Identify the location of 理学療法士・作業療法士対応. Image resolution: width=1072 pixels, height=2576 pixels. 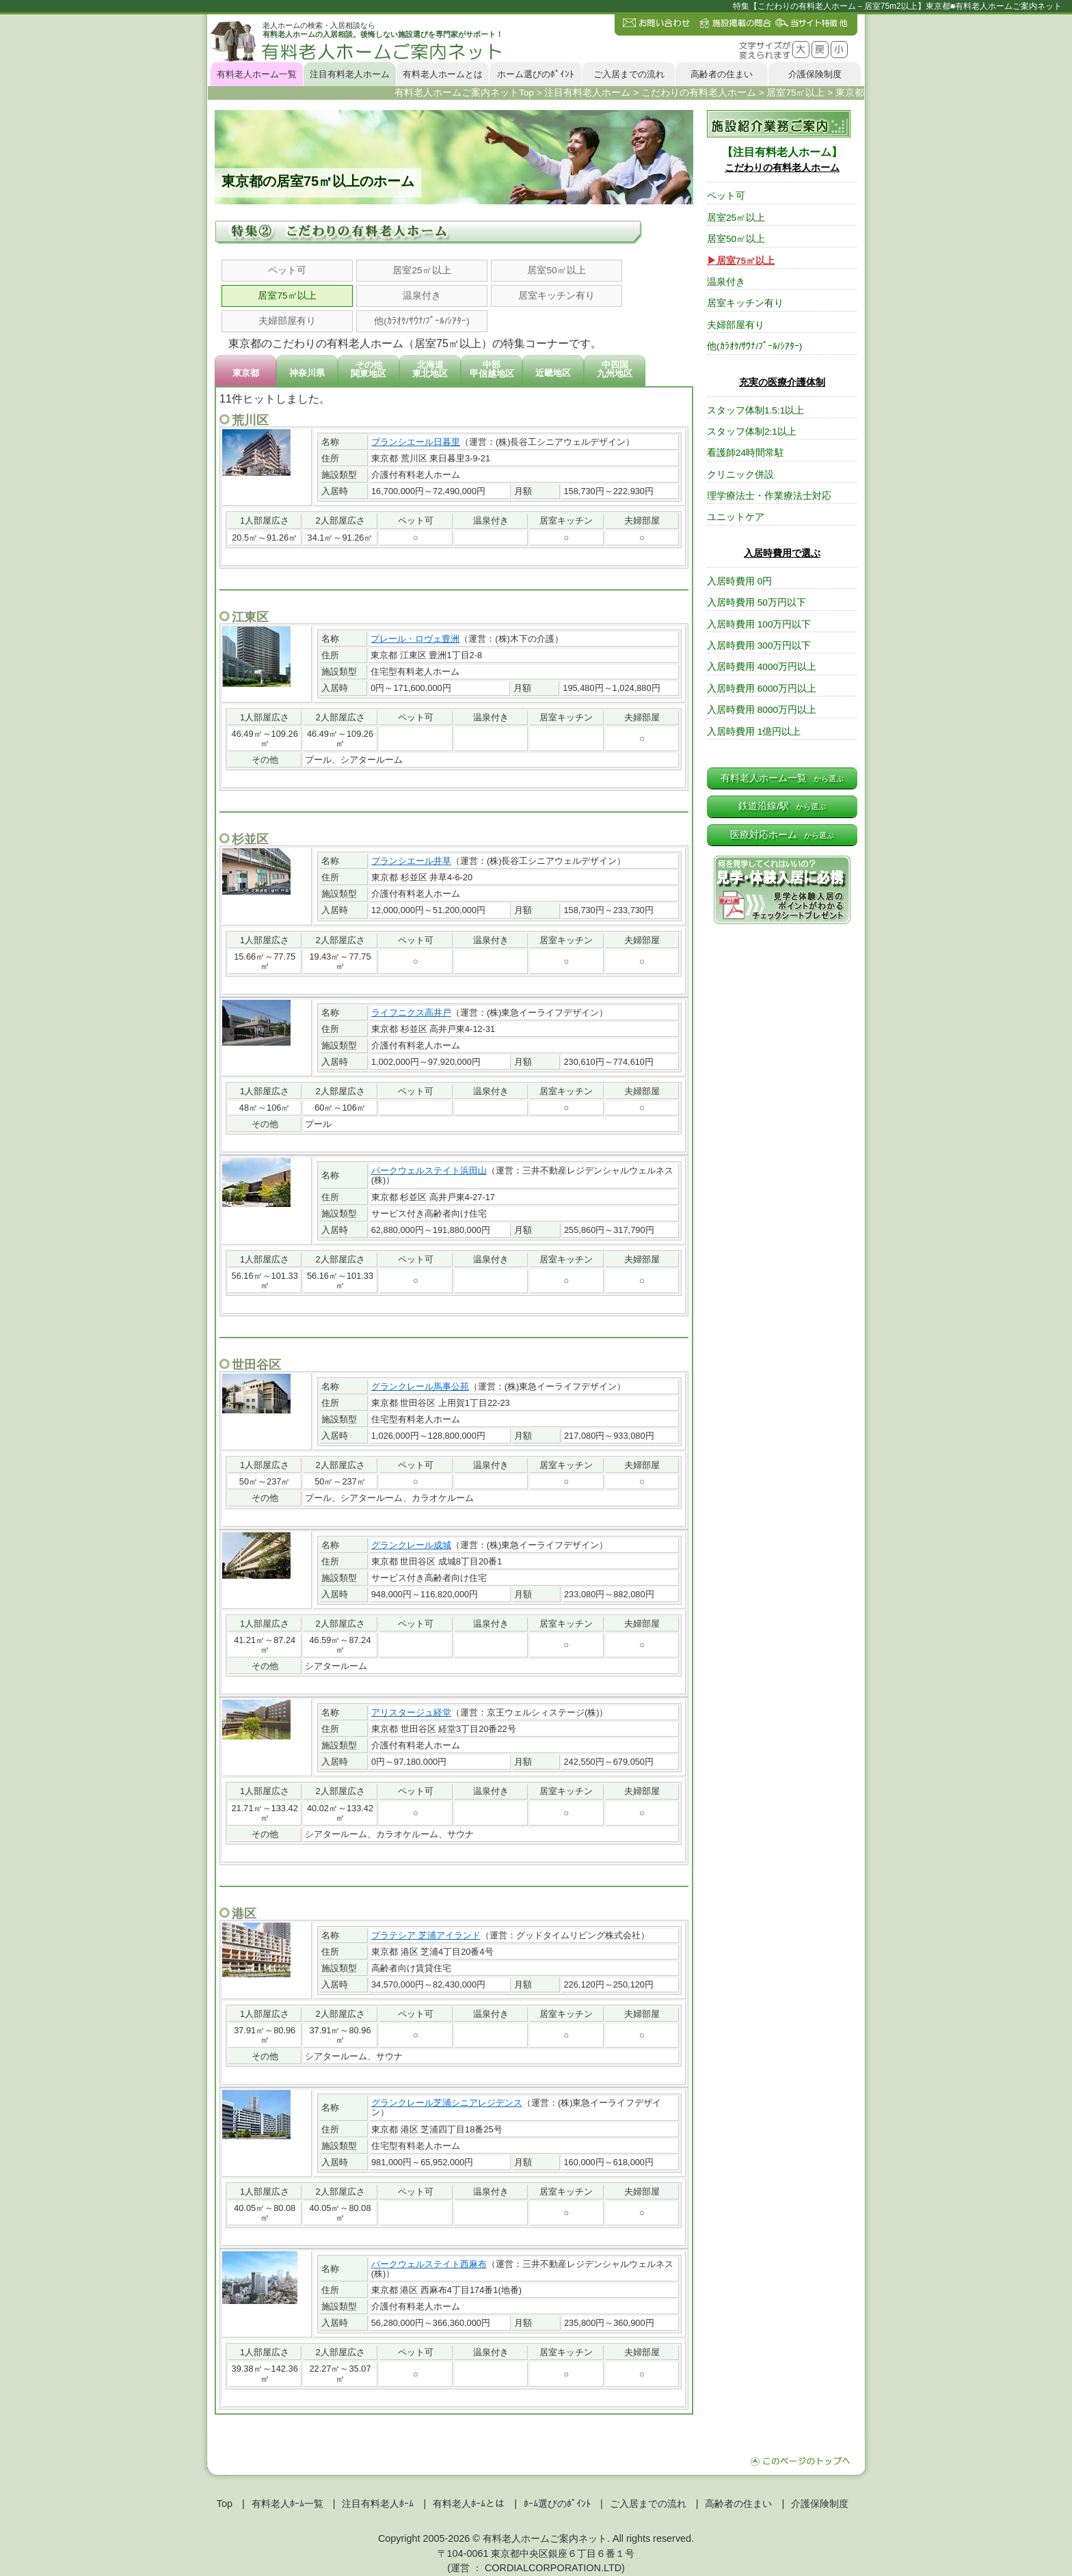
(769, 496).